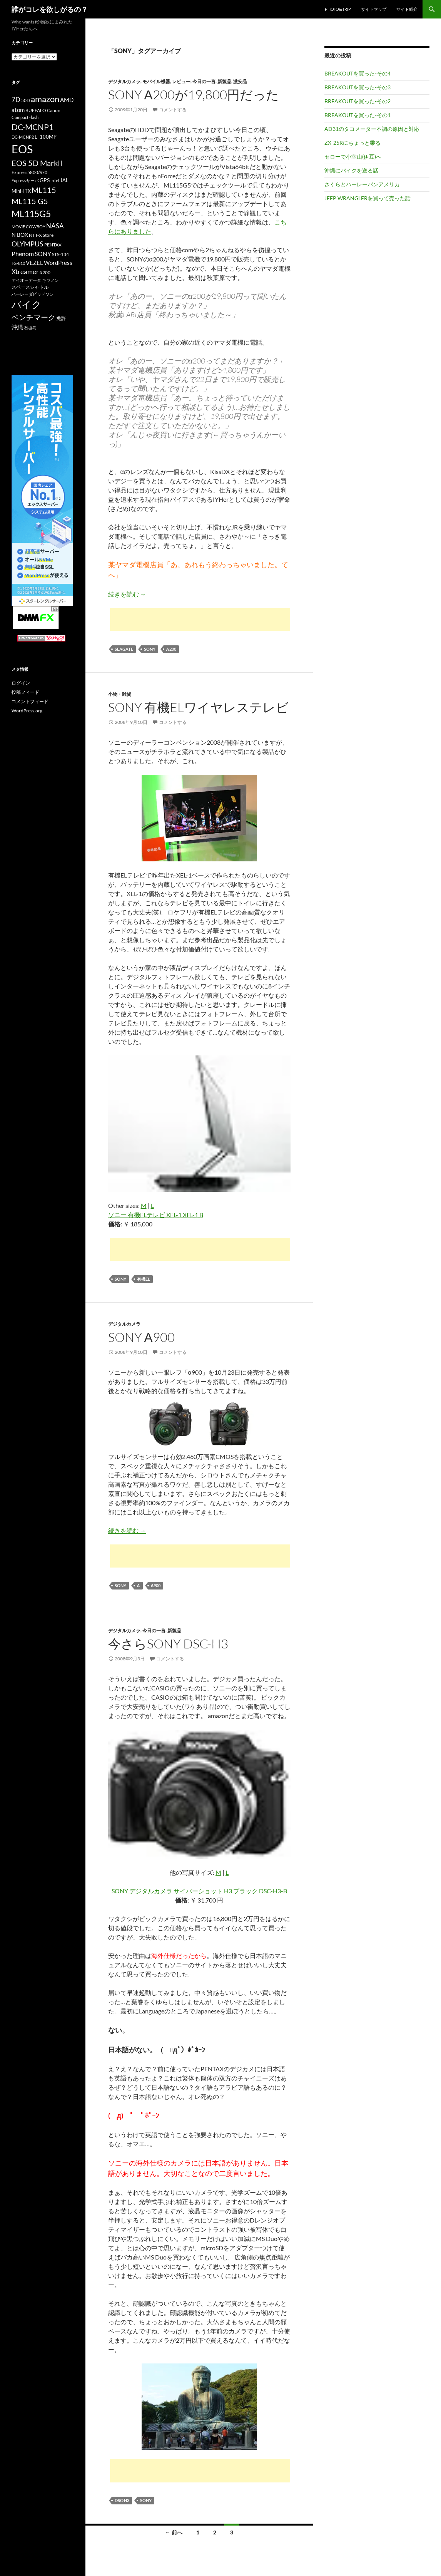 The height and width of the screenshot is (2576, 441). Describe the element at coordinates (60, 254) in the screenshot. I see `STS-134 [STS-134 (11個の項目)]` at that location.